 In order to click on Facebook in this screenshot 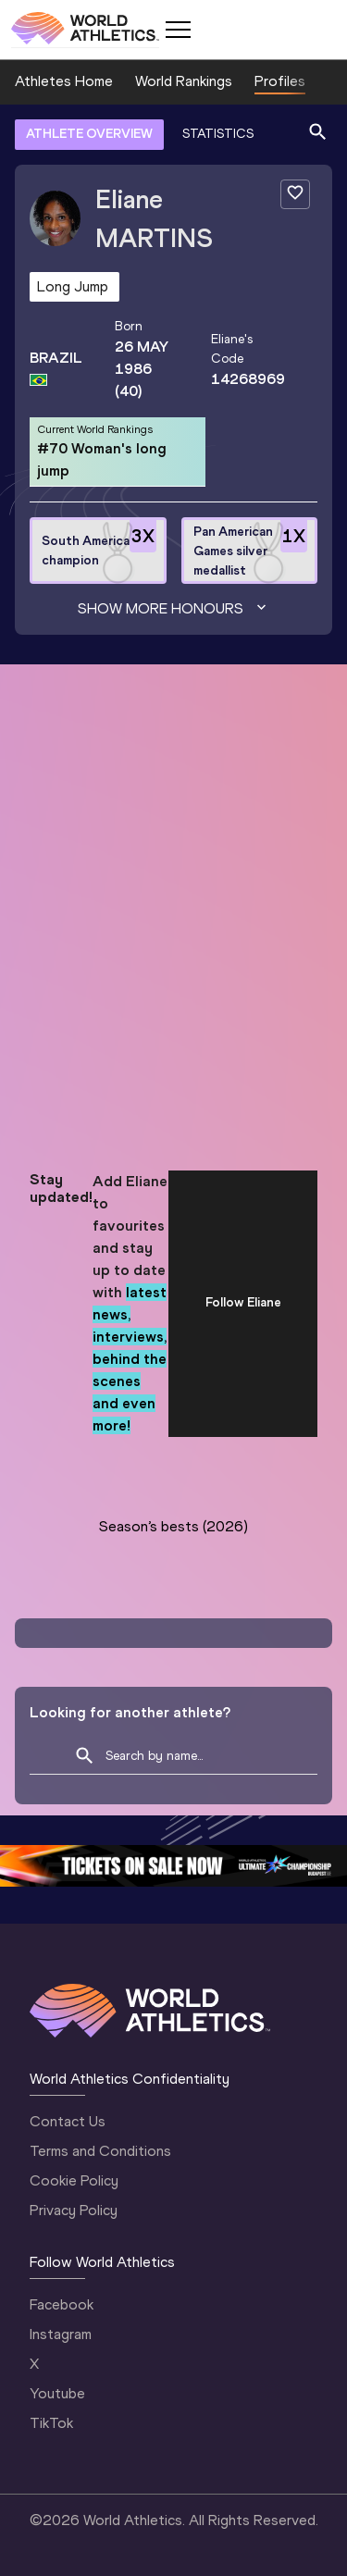, I will do `click(61, 2304)`.